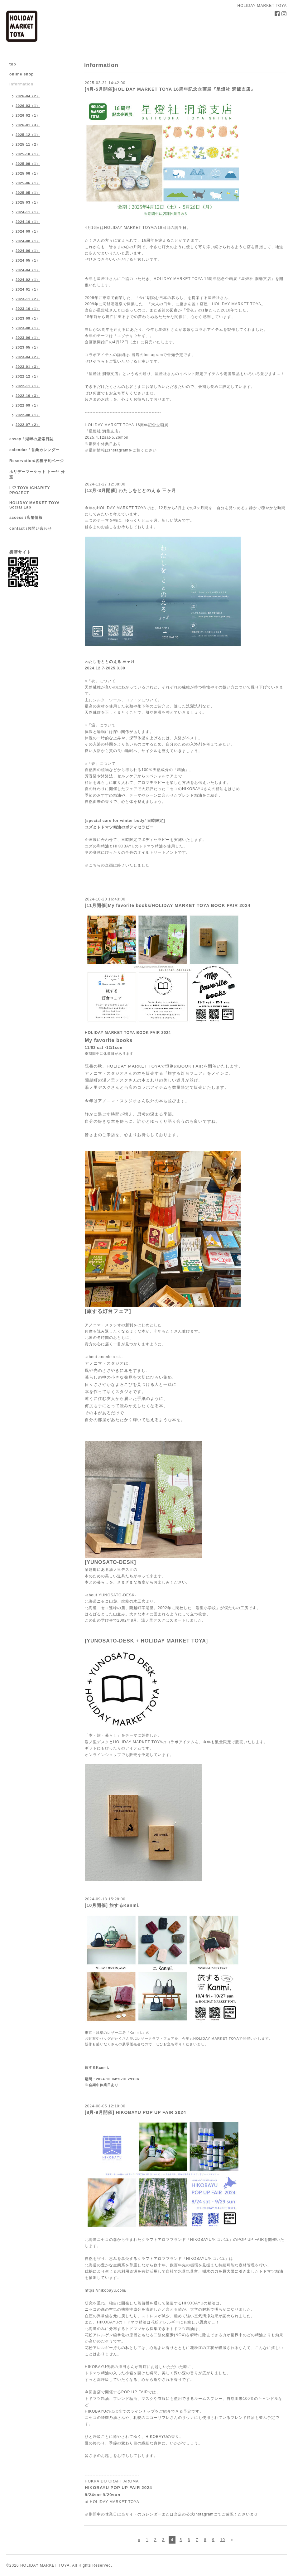 The image size is (293, 2576). I want to click on 2023-05（1）, so click(28, 347).